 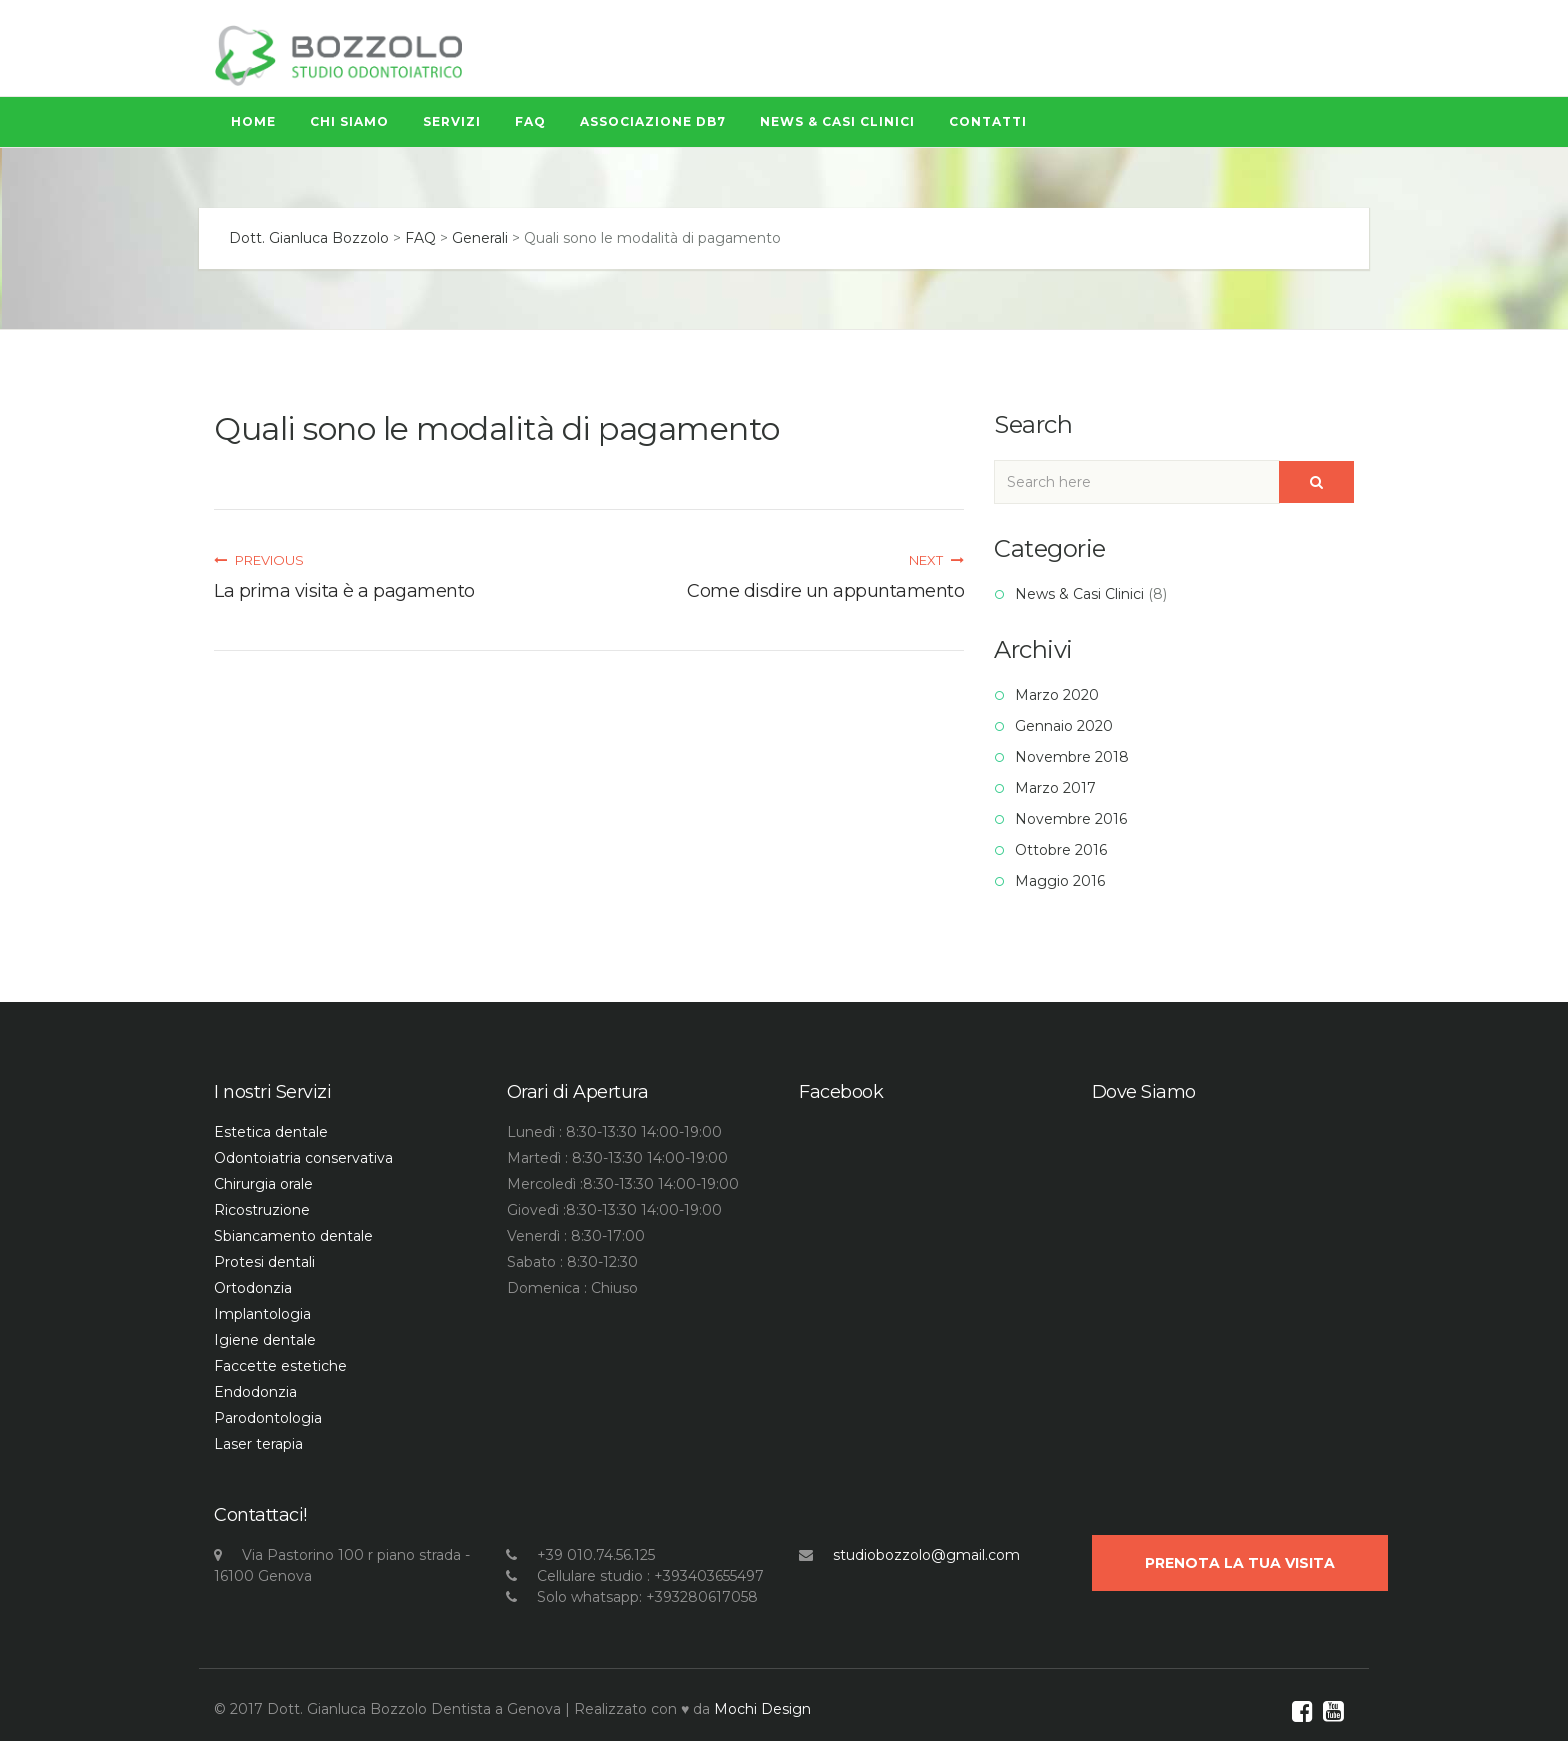 What do you see at coordinates (253, 121) in the screenshot?
I see `Home` at bounding box center [253, 121].